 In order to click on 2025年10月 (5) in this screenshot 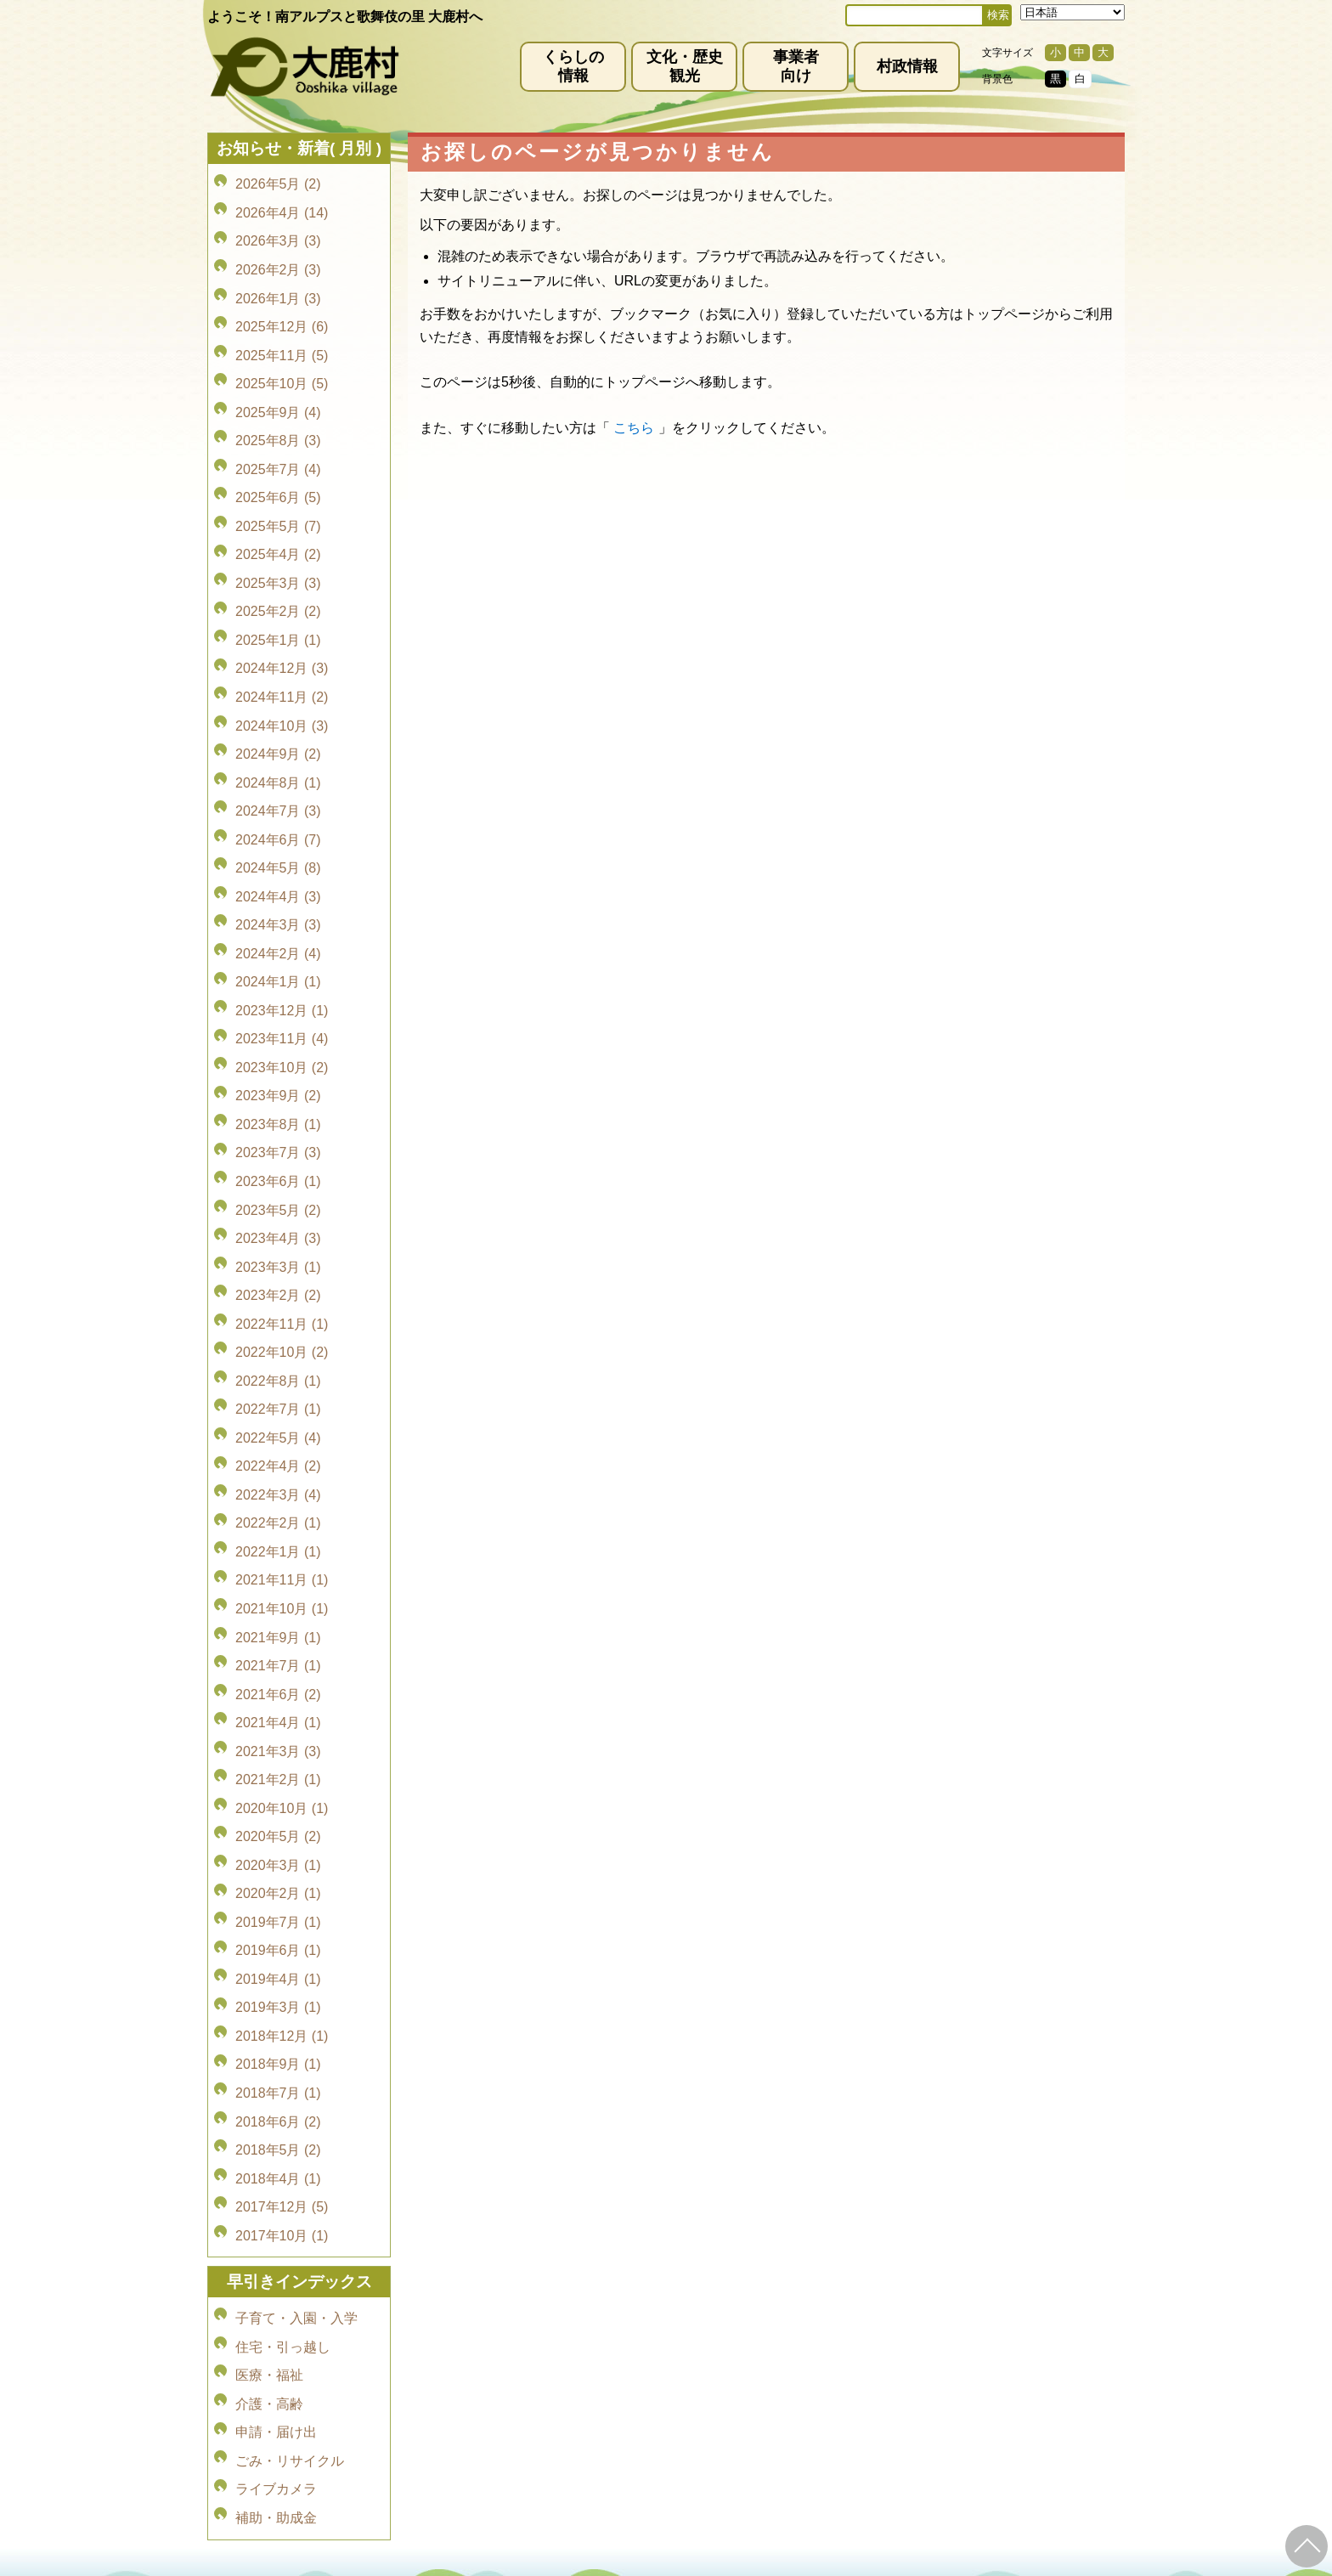, I will do `click(281, 349)`.